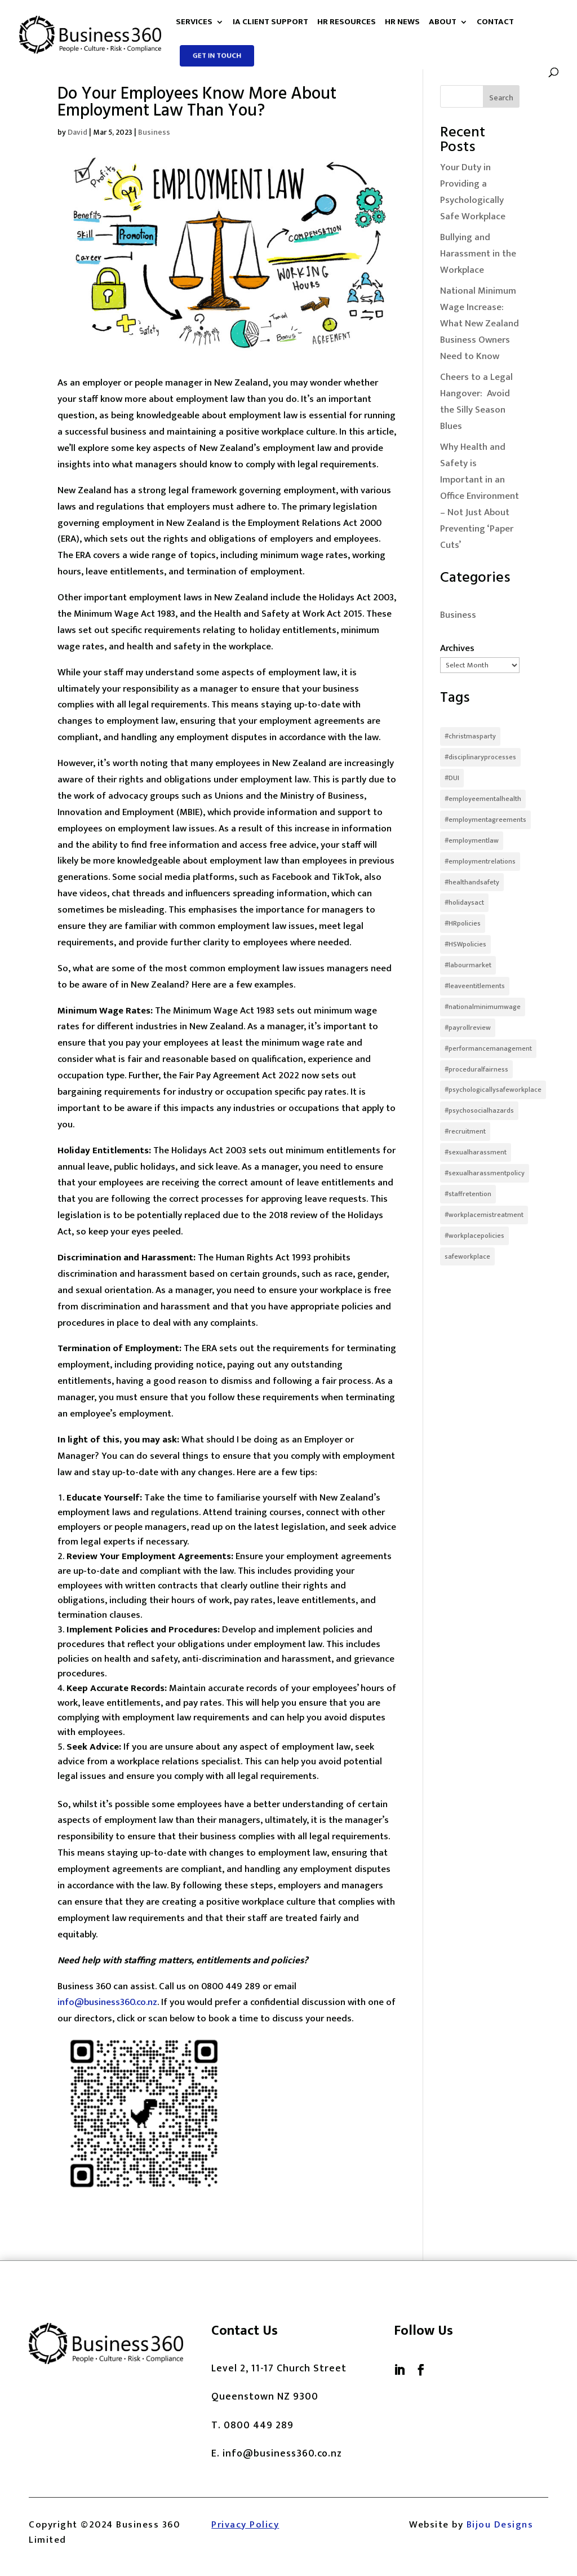 The width and height of the screenshot is (577, 2576). I want to click on #nationalminimumwage [#nationalminimumwage (1 item)], so click(483, 1006).